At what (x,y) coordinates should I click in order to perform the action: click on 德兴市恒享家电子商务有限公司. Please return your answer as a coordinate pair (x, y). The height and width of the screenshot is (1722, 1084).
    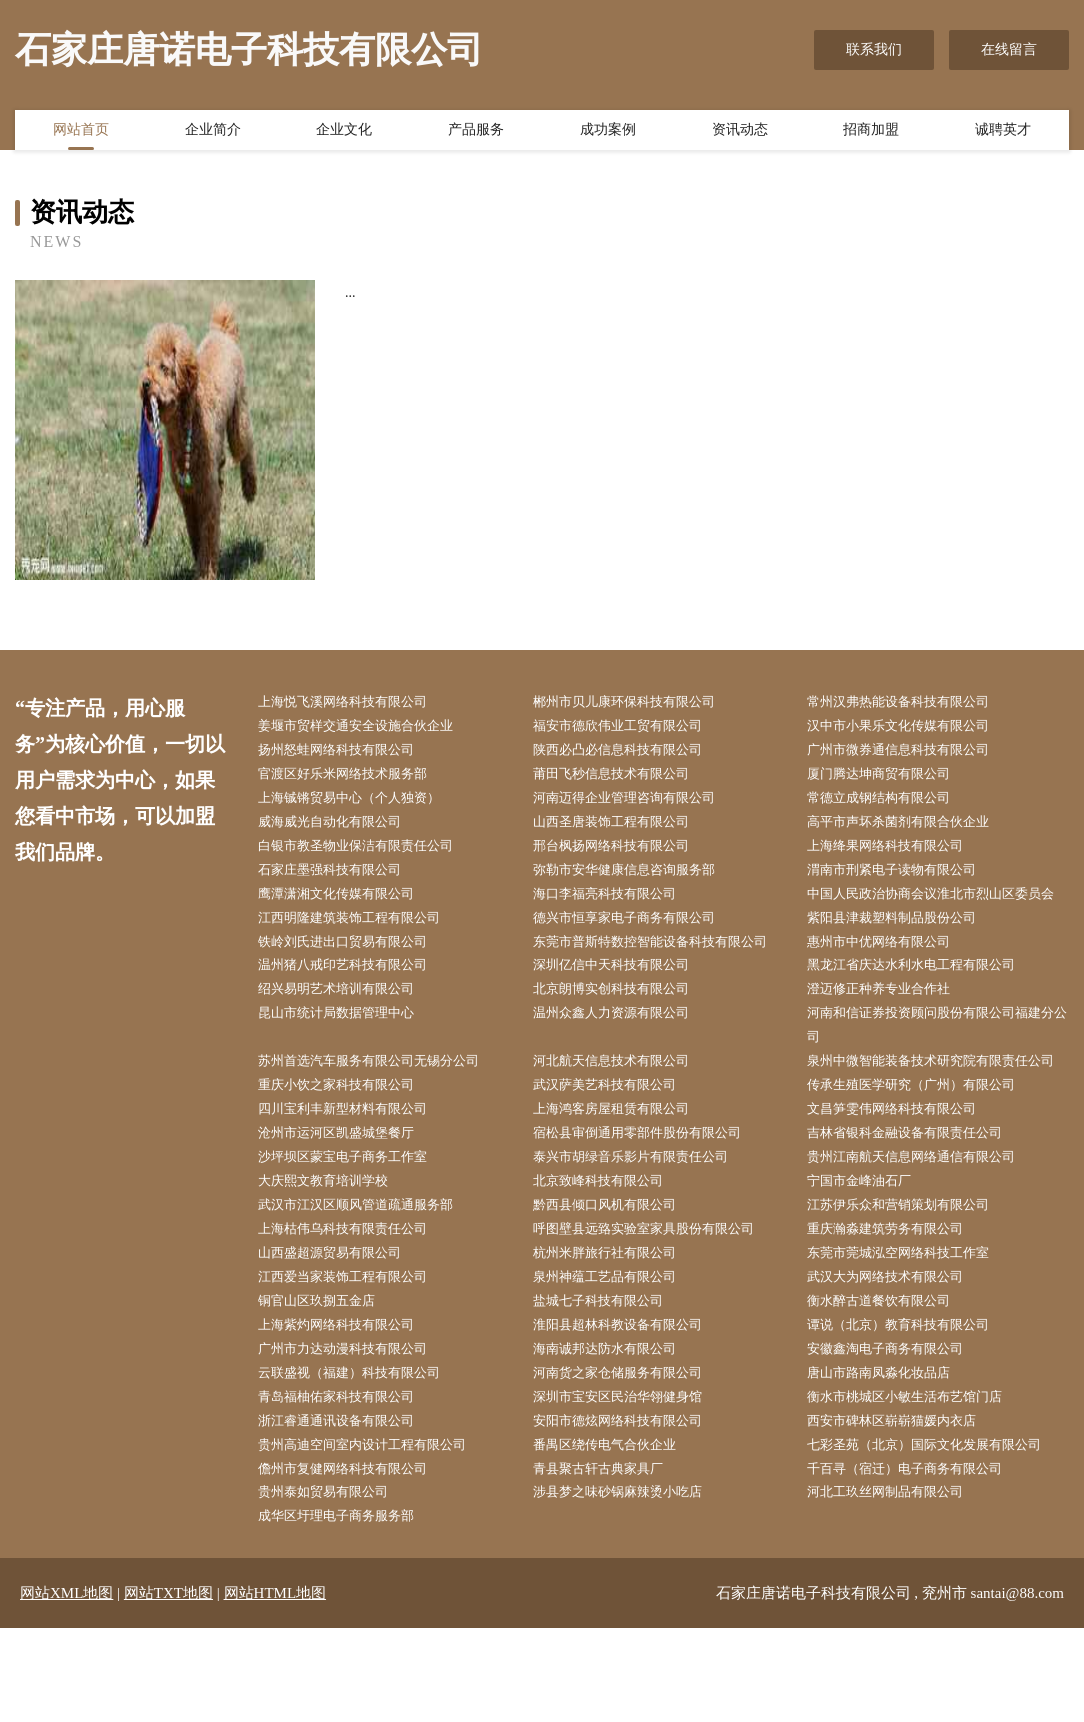
    Looking at the image, I should click on (638, 954).